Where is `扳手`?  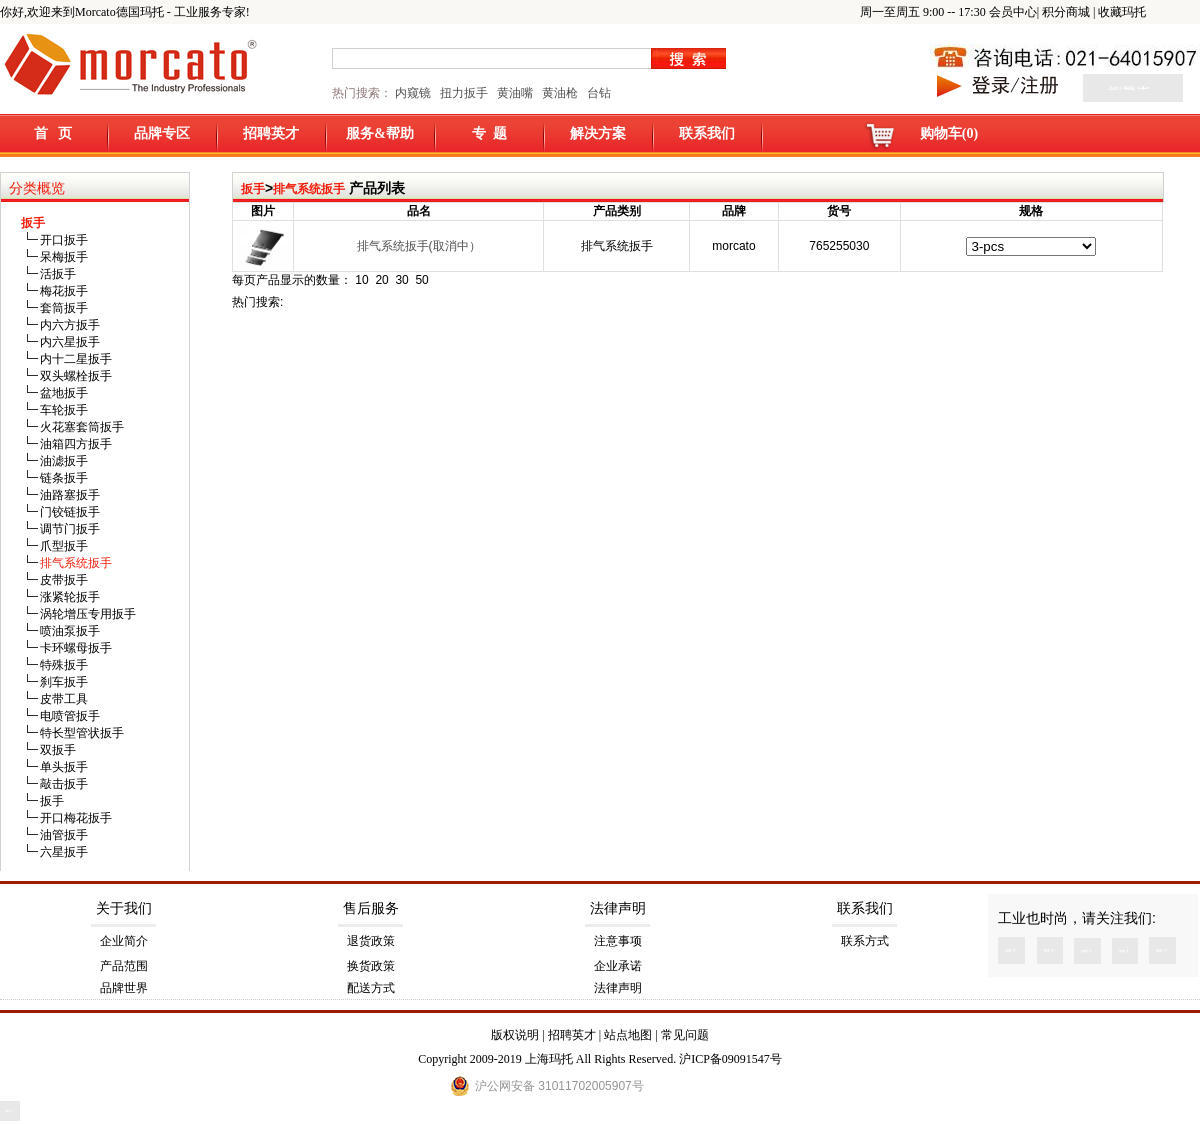
扳手 is located at coordinates (253, 189).